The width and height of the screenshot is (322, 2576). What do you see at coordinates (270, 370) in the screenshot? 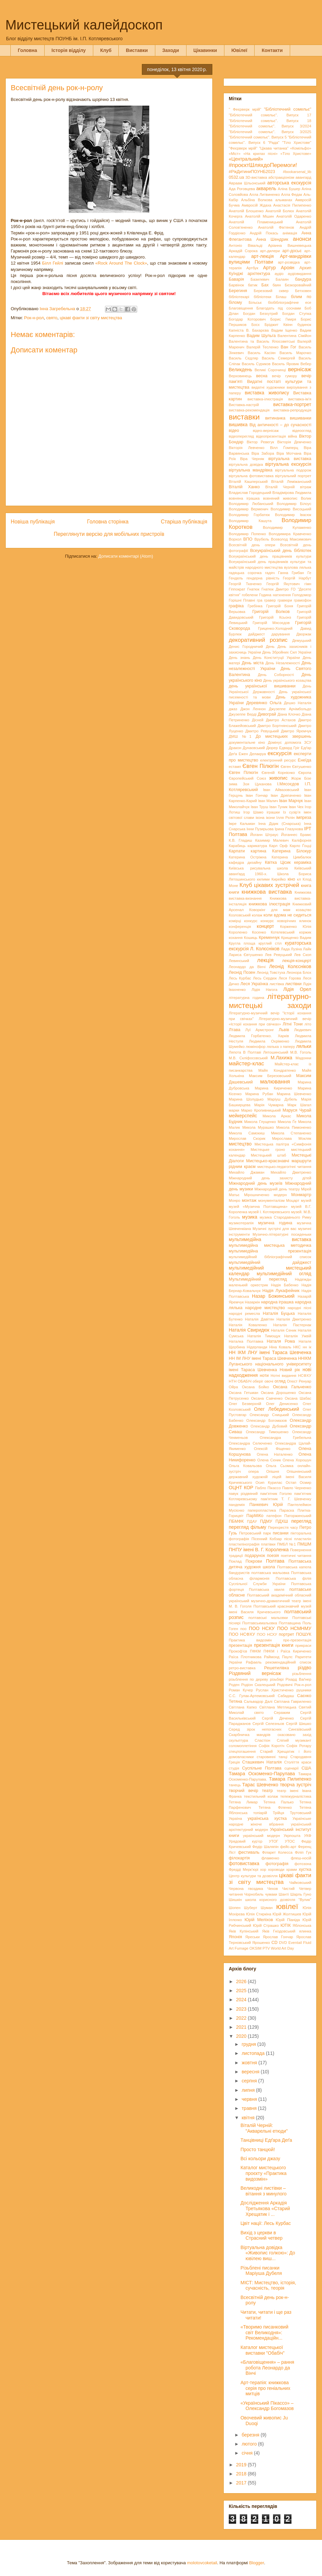
I see `Великі Сорочинці` at bounding box center [270, 370].